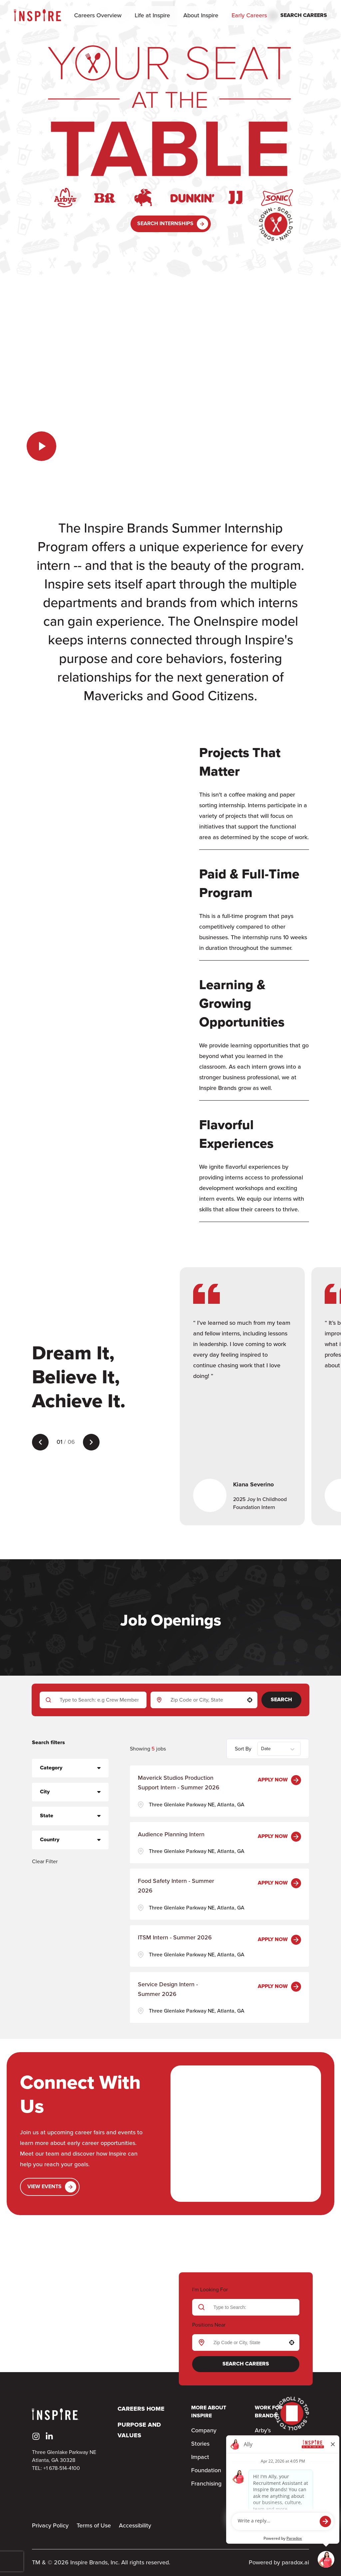 This screenshot has width=341, height=2576. Describe the element at coordinates (50, 2525) in the screenshot. I see `Privacy Policy [Privacy Policy (Opens in new tab)]` at that location.